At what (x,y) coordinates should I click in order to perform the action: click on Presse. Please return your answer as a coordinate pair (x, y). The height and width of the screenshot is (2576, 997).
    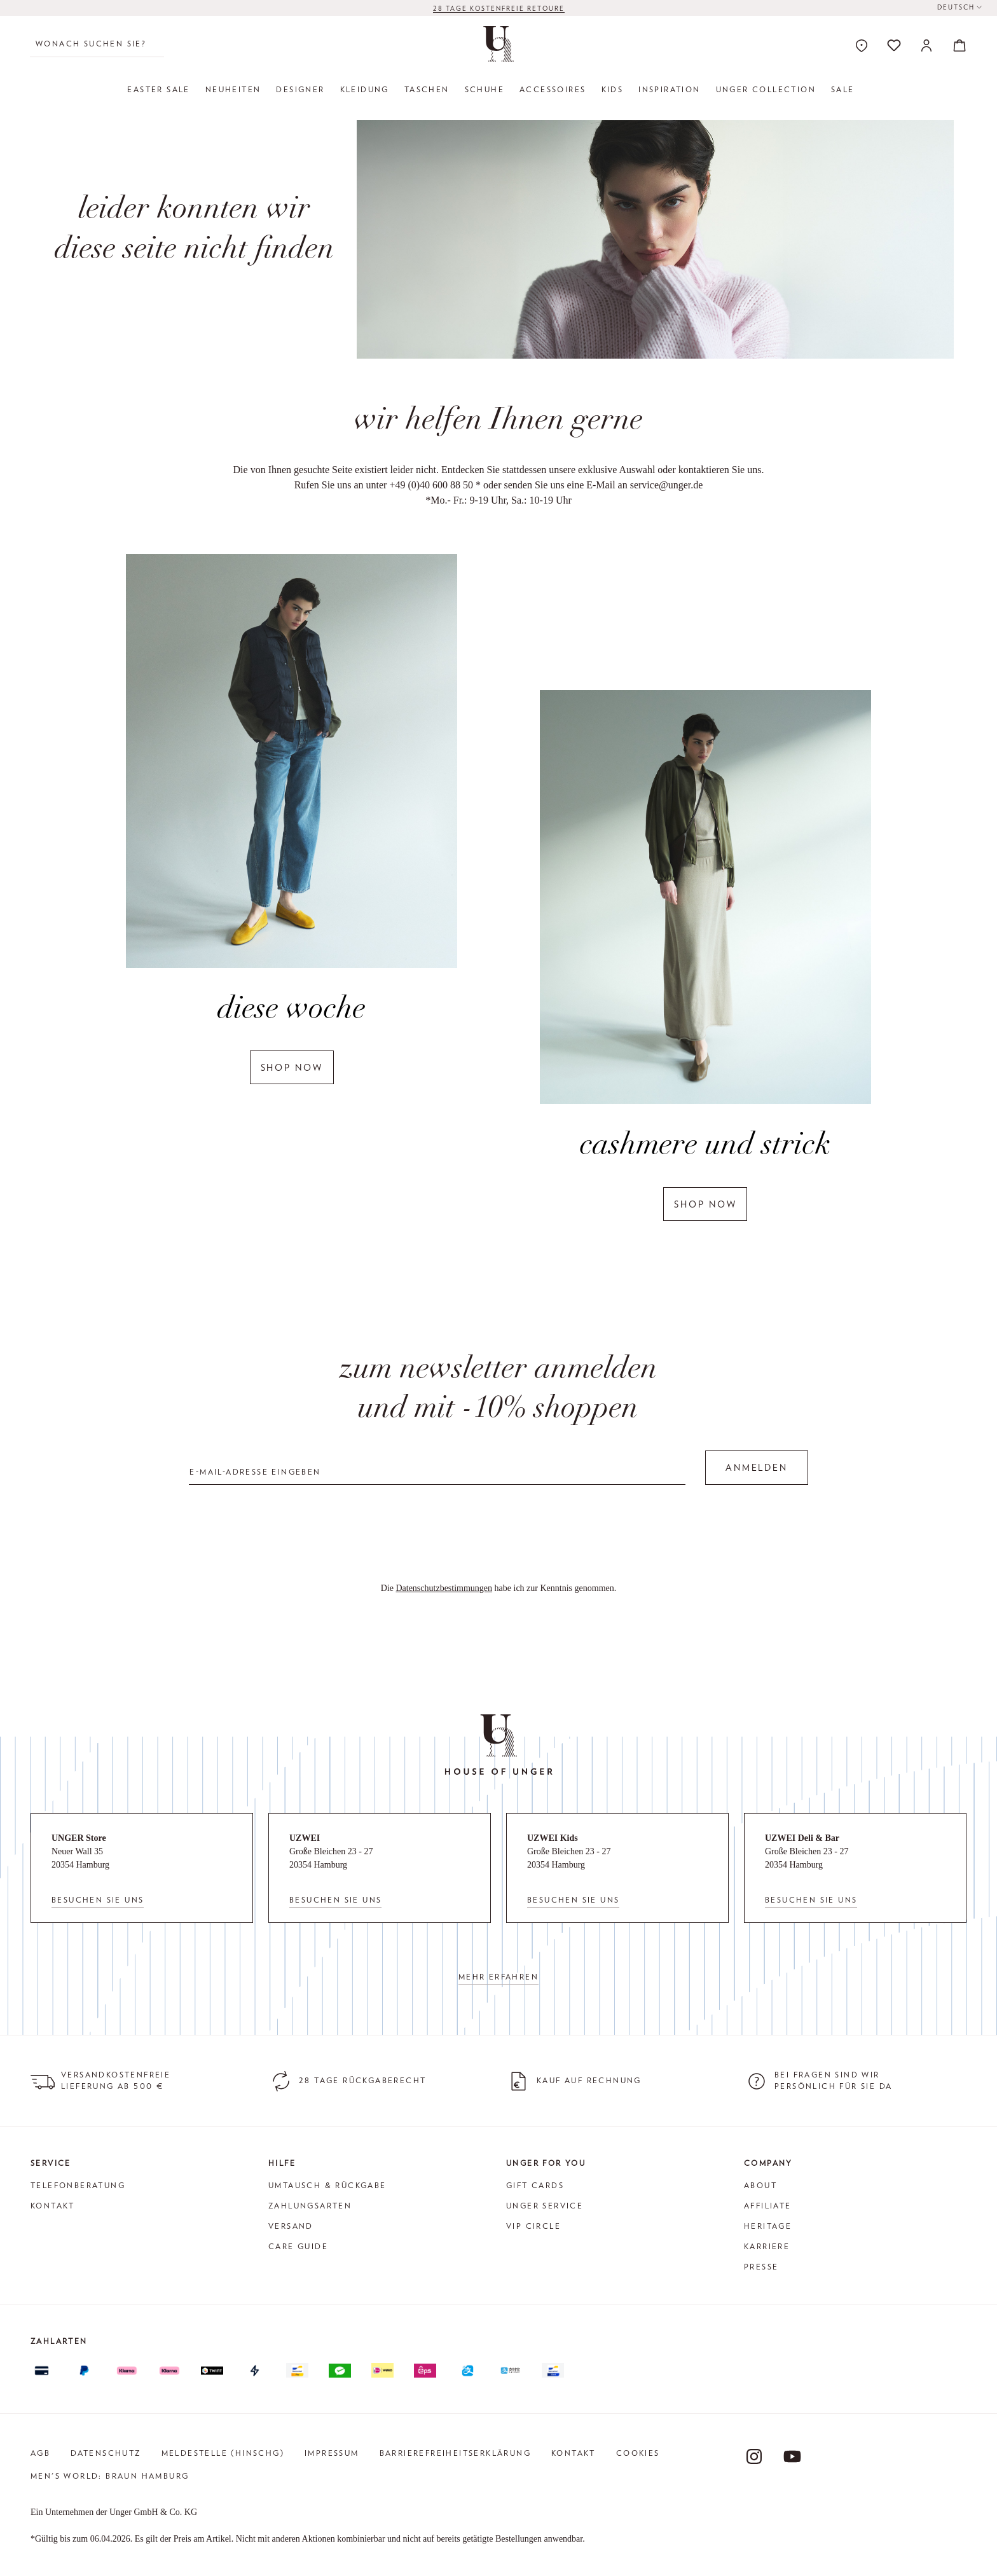
    Looking at the image, I should click on (761, 2266).